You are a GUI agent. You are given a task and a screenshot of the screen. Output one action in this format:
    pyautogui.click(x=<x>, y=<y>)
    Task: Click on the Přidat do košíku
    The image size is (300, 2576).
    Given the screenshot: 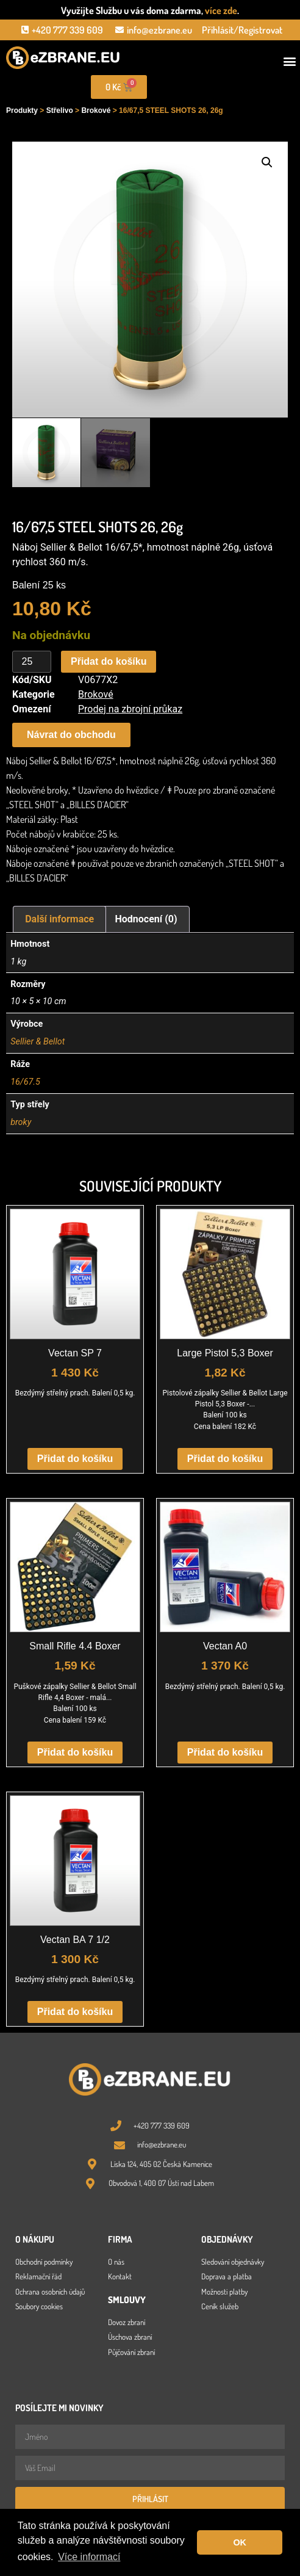 What is the action you would take?
    pyautogui.click(x=108, y=661)
    